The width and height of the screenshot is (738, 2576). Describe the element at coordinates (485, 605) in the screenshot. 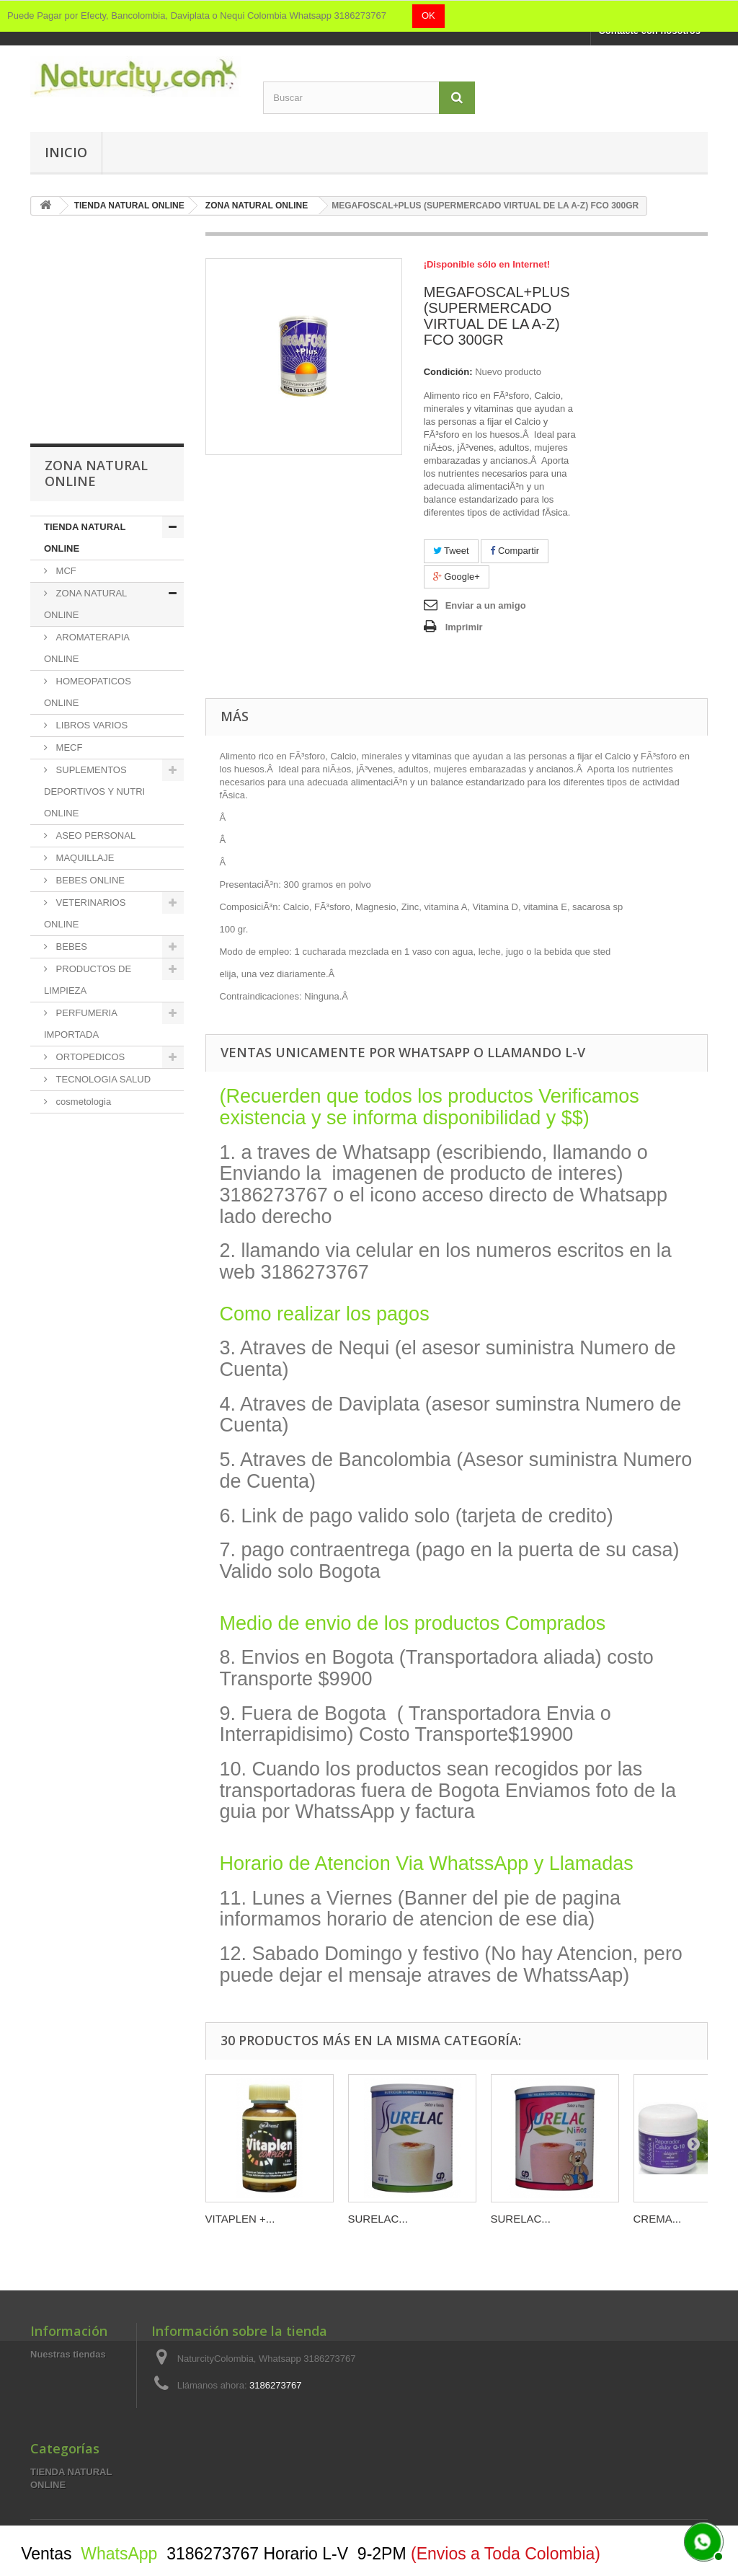

I see `Enviar a un amigo` at that location.